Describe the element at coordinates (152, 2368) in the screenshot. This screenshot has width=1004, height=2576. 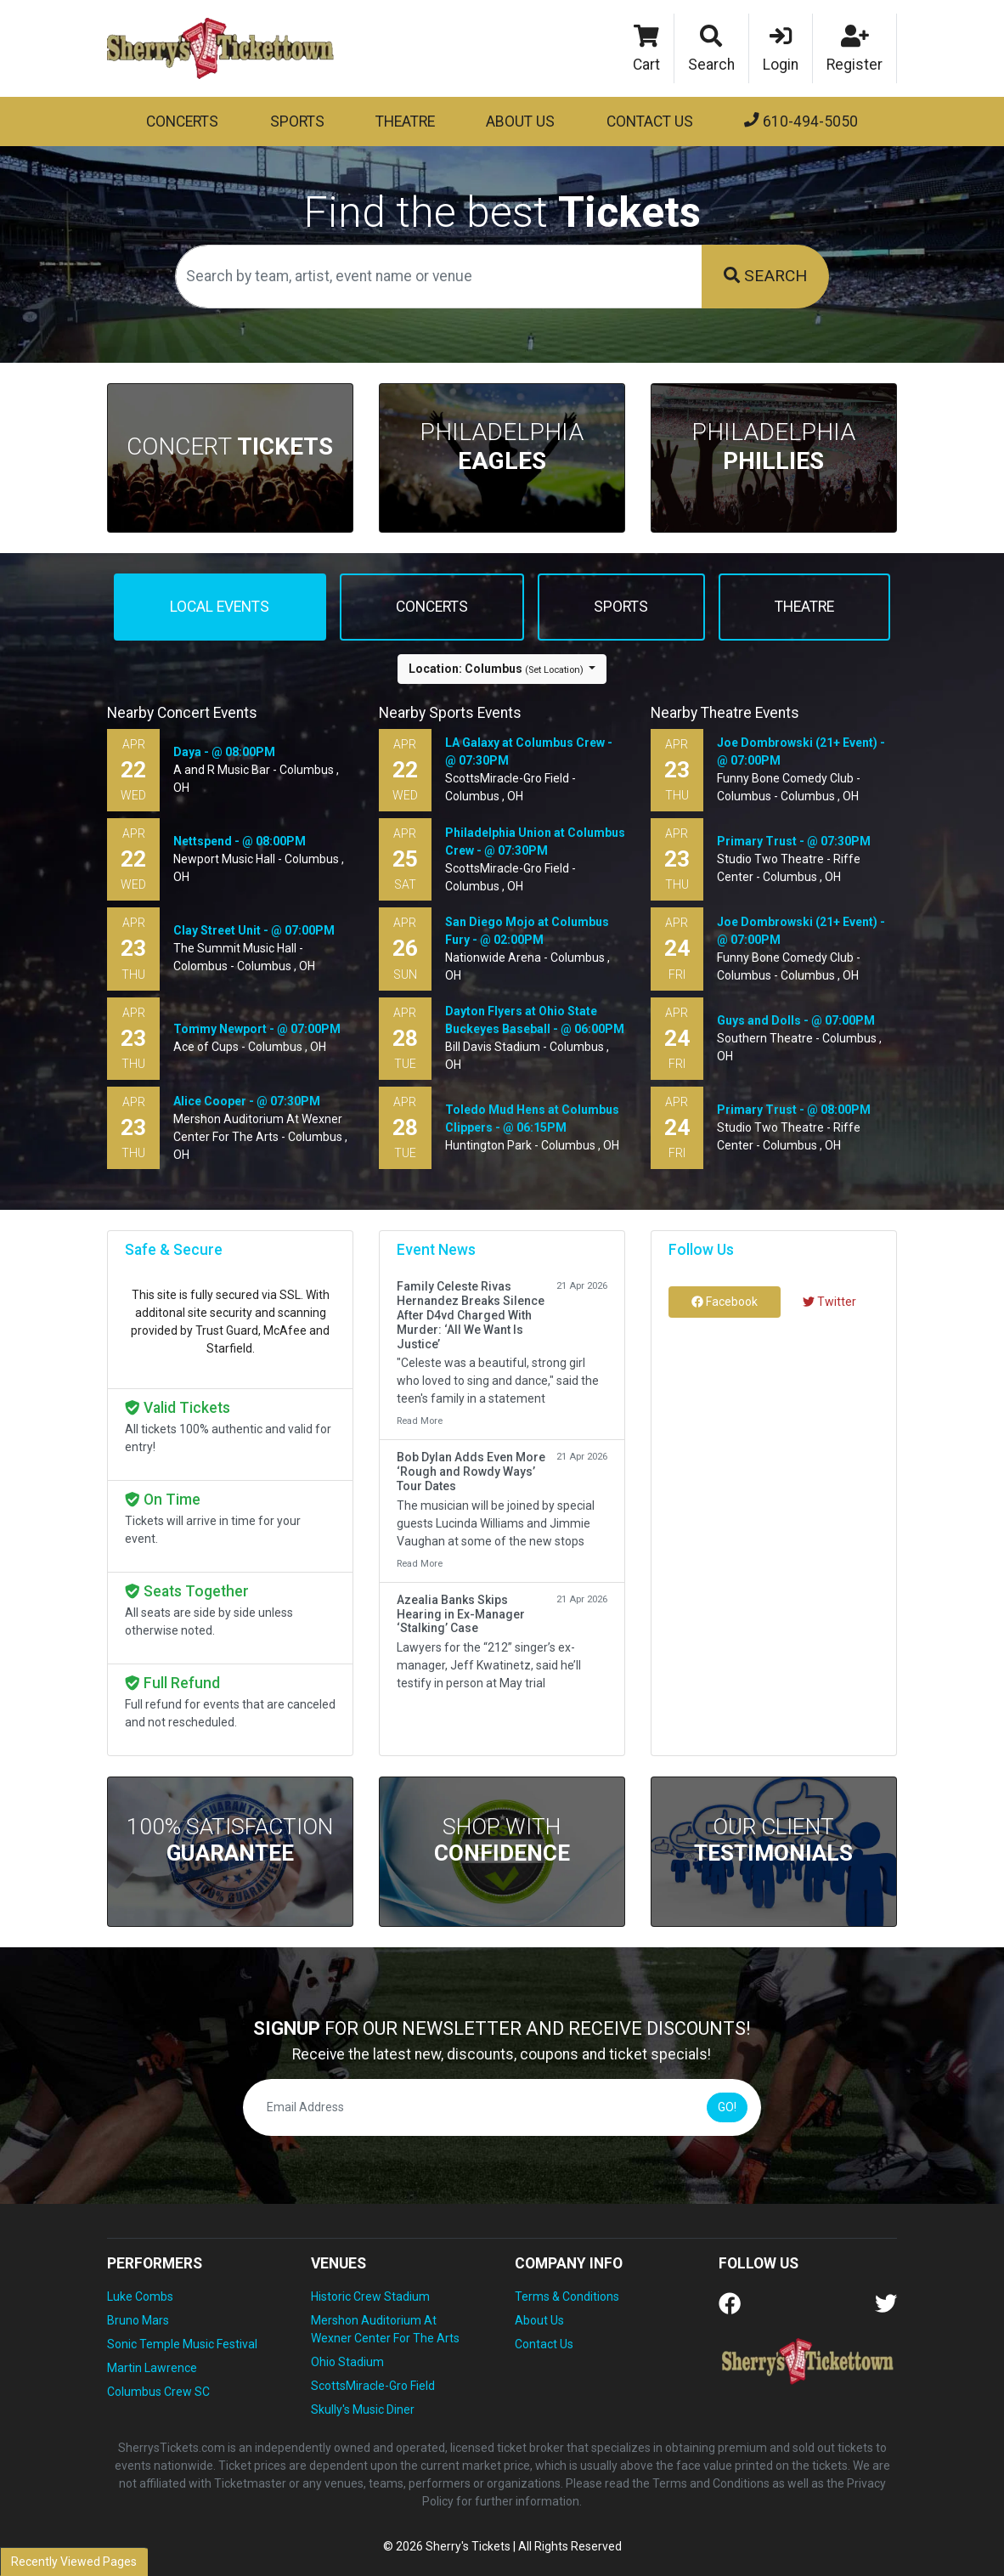
I see `Martin Lawrence` at that location.